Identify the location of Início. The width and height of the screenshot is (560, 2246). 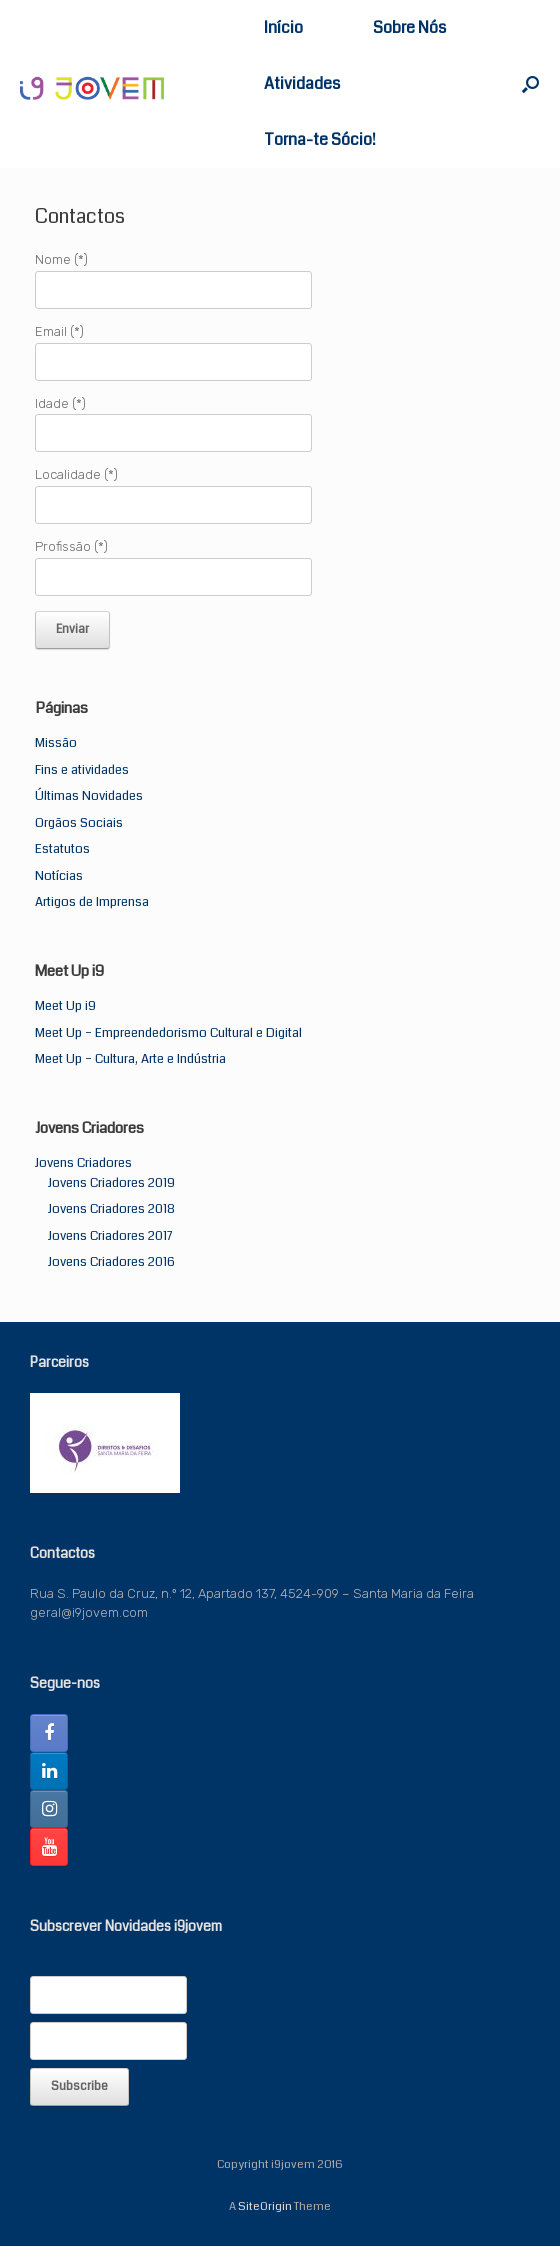
(283, 27).